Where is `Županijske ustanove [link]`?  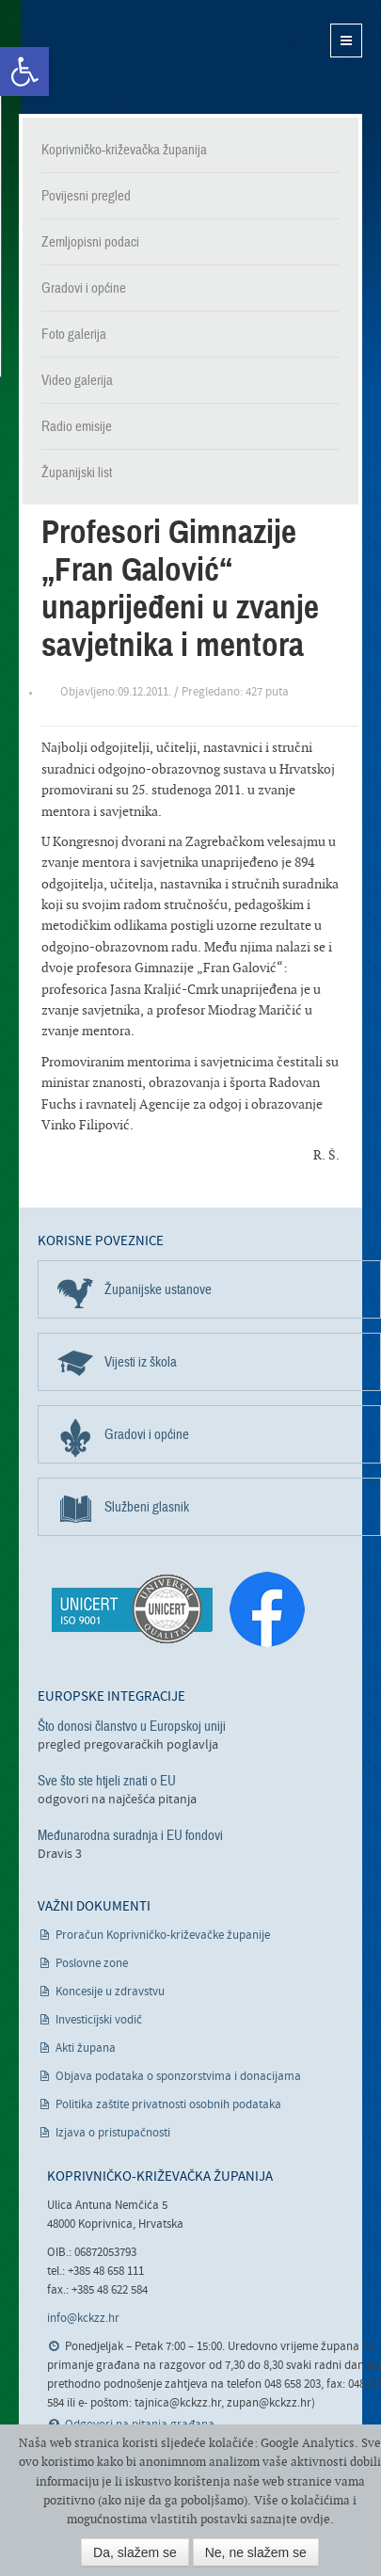
Županijske ustanove [link] is located at coordinates (158, 1289).